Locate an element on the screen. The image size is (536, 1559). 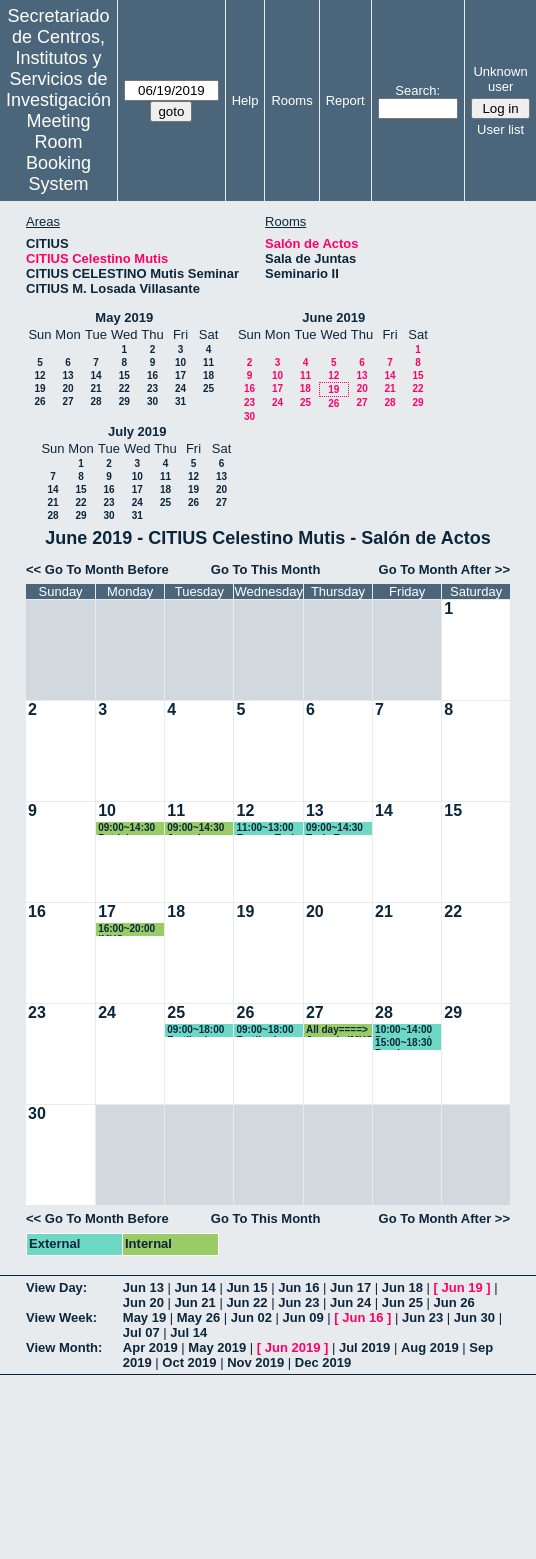
May 19 is located at coordinates (144, 1317).